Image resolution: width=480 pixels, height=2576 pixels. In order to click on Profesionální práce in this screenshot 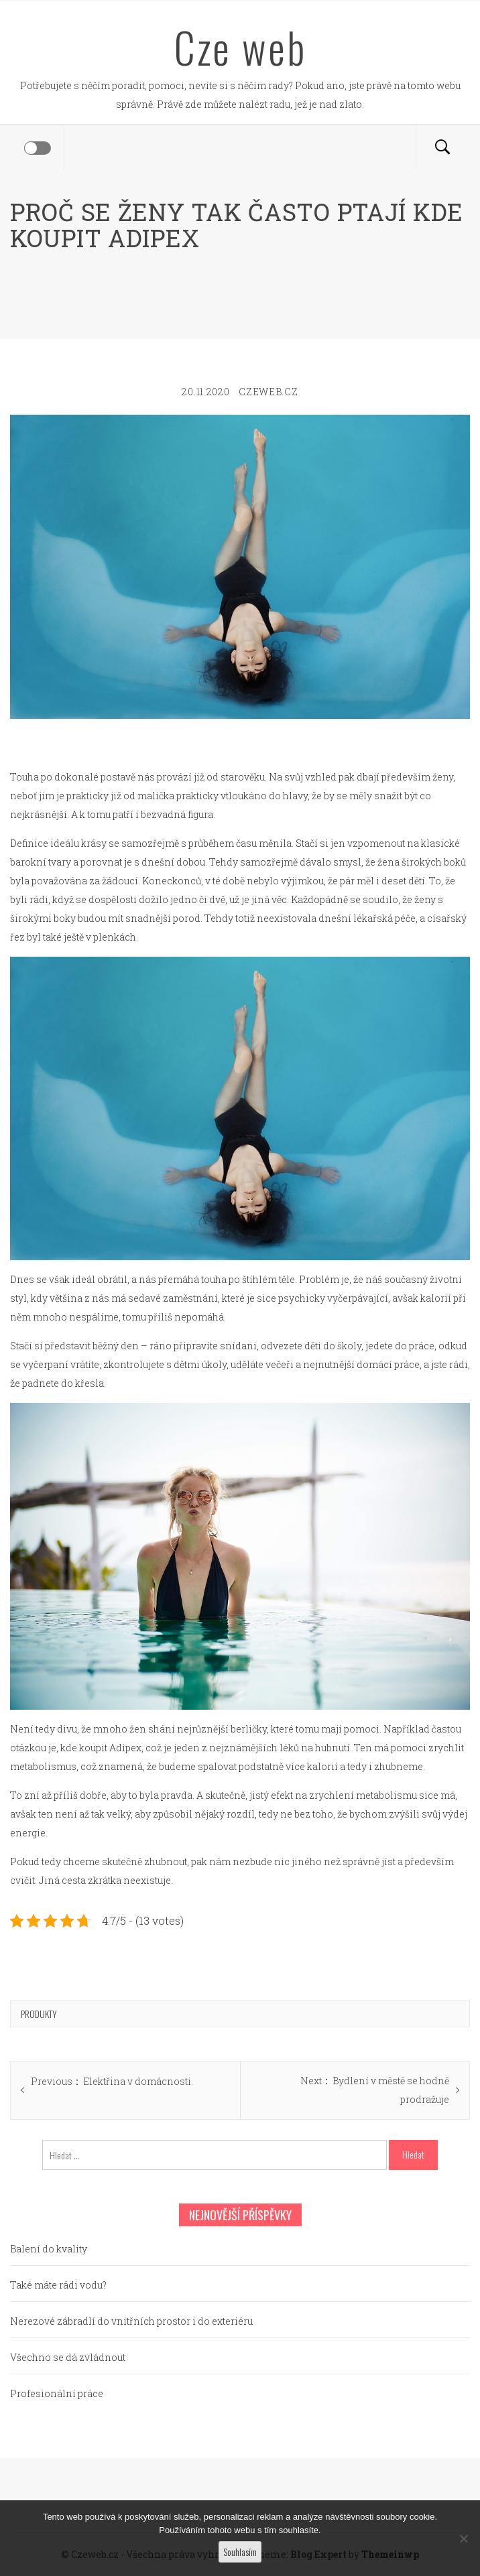, I will do `click(56, 2393)`.